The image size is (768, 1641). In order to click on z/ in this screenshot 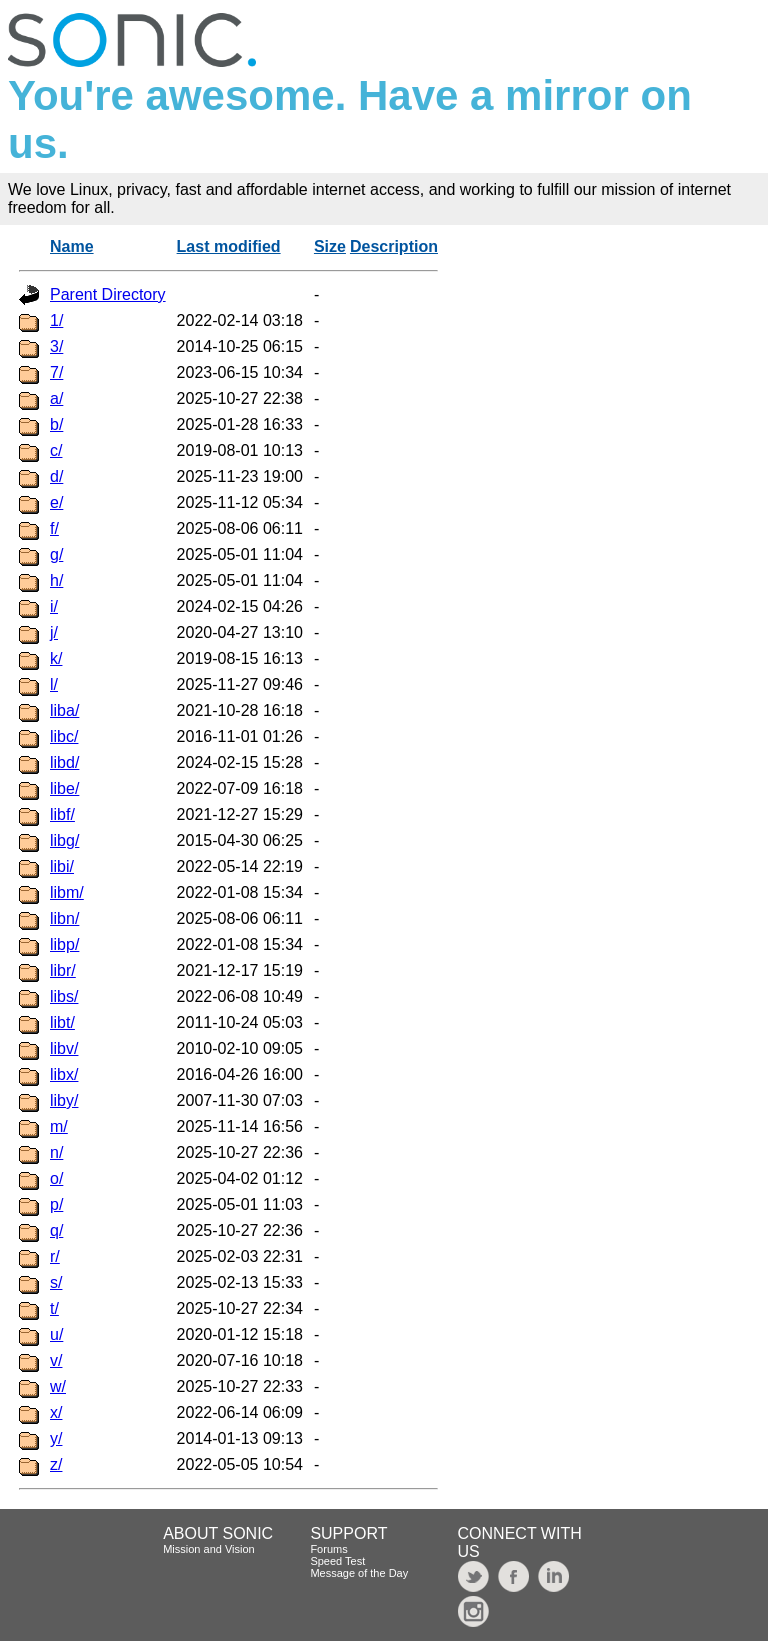, I will do `click(56, 1464)`.